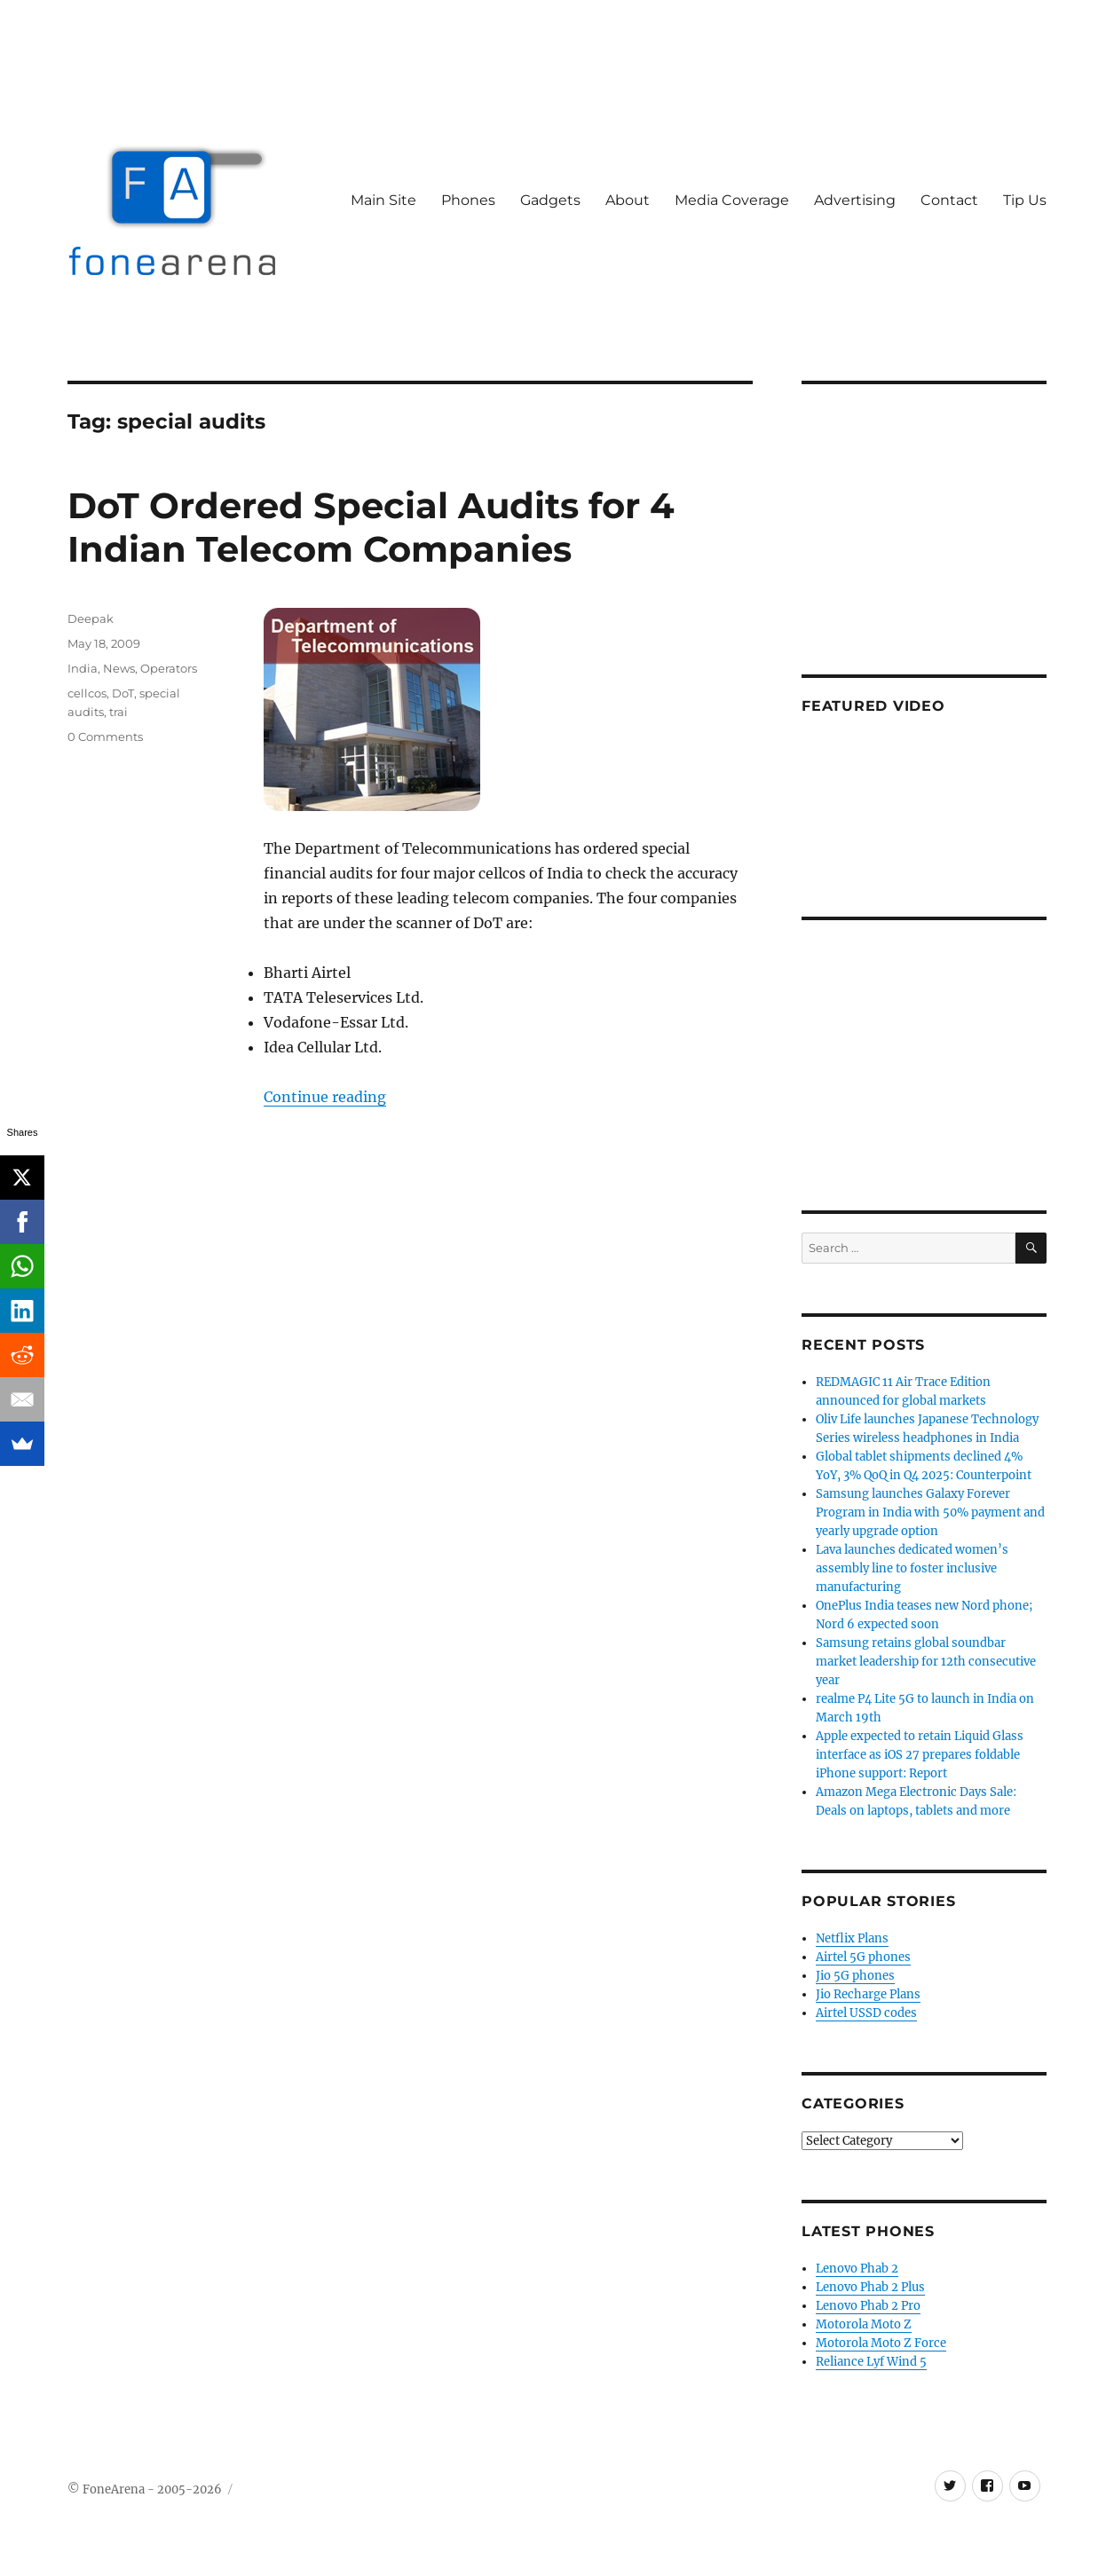 The image size is (1114, 2576). Describe the element at coordinates (863, 1957) in the screenshot. I see `Airtel 5G phones` at that location.